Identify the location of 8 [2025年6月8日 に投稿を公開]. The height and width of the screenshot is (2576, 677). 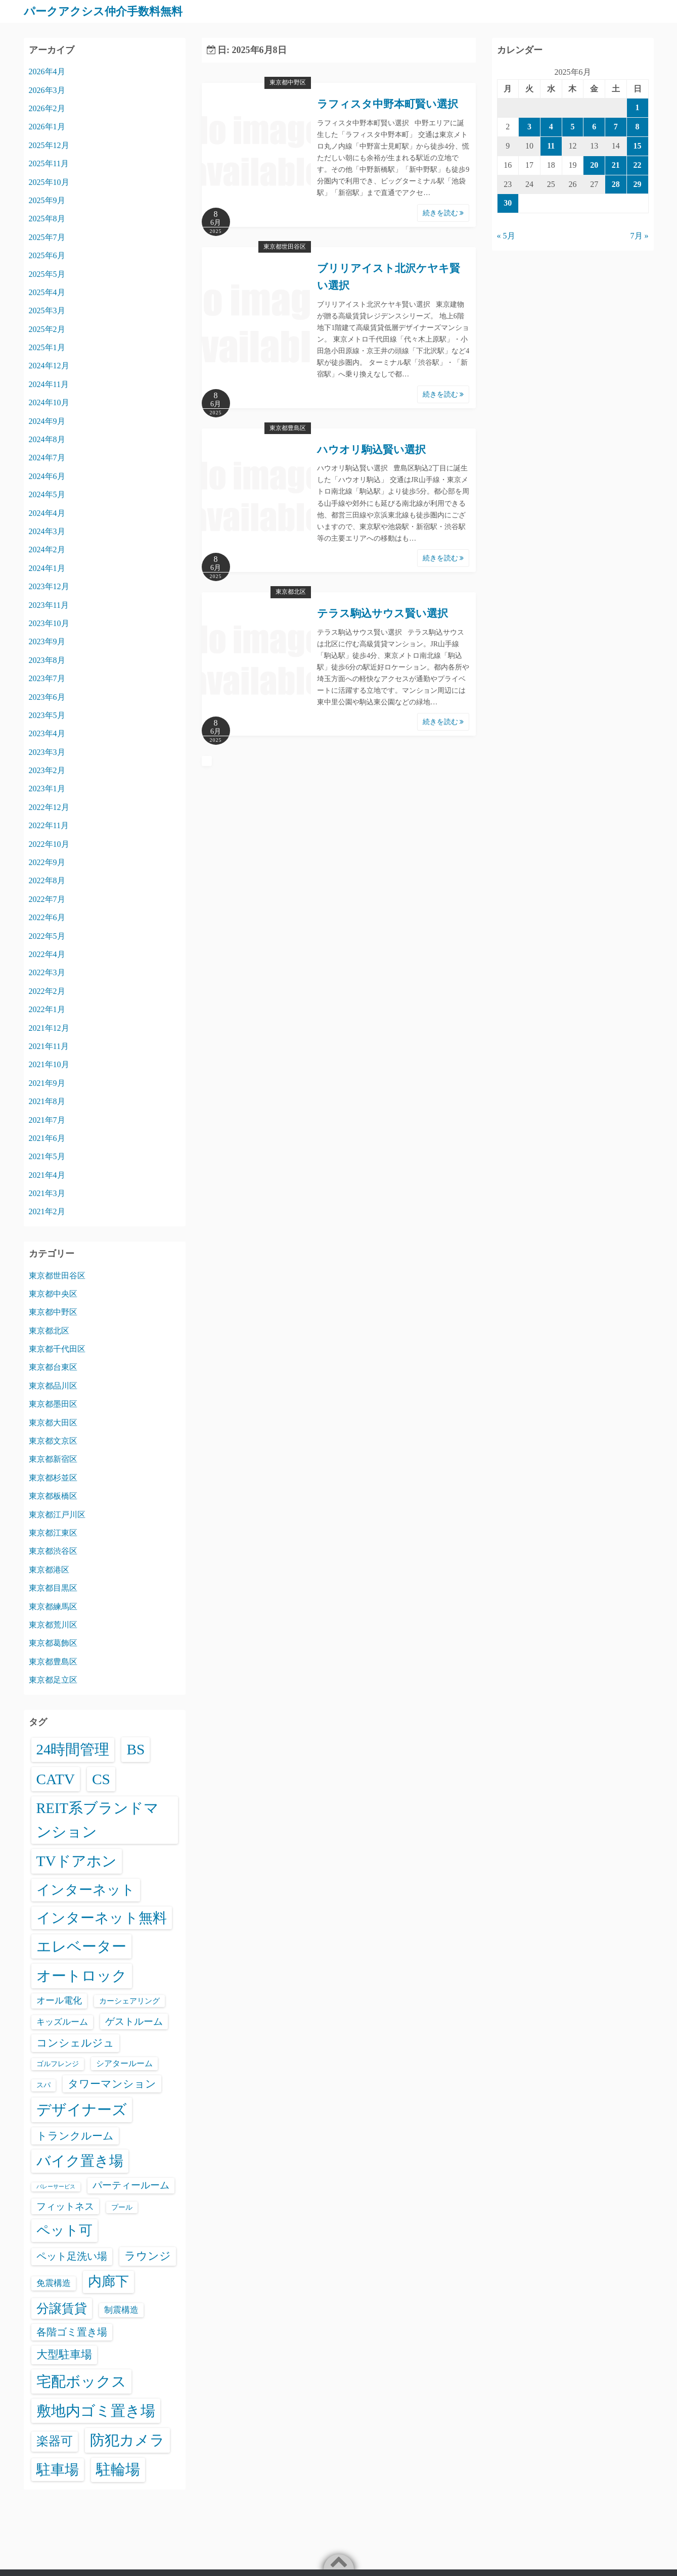
(638, 126).